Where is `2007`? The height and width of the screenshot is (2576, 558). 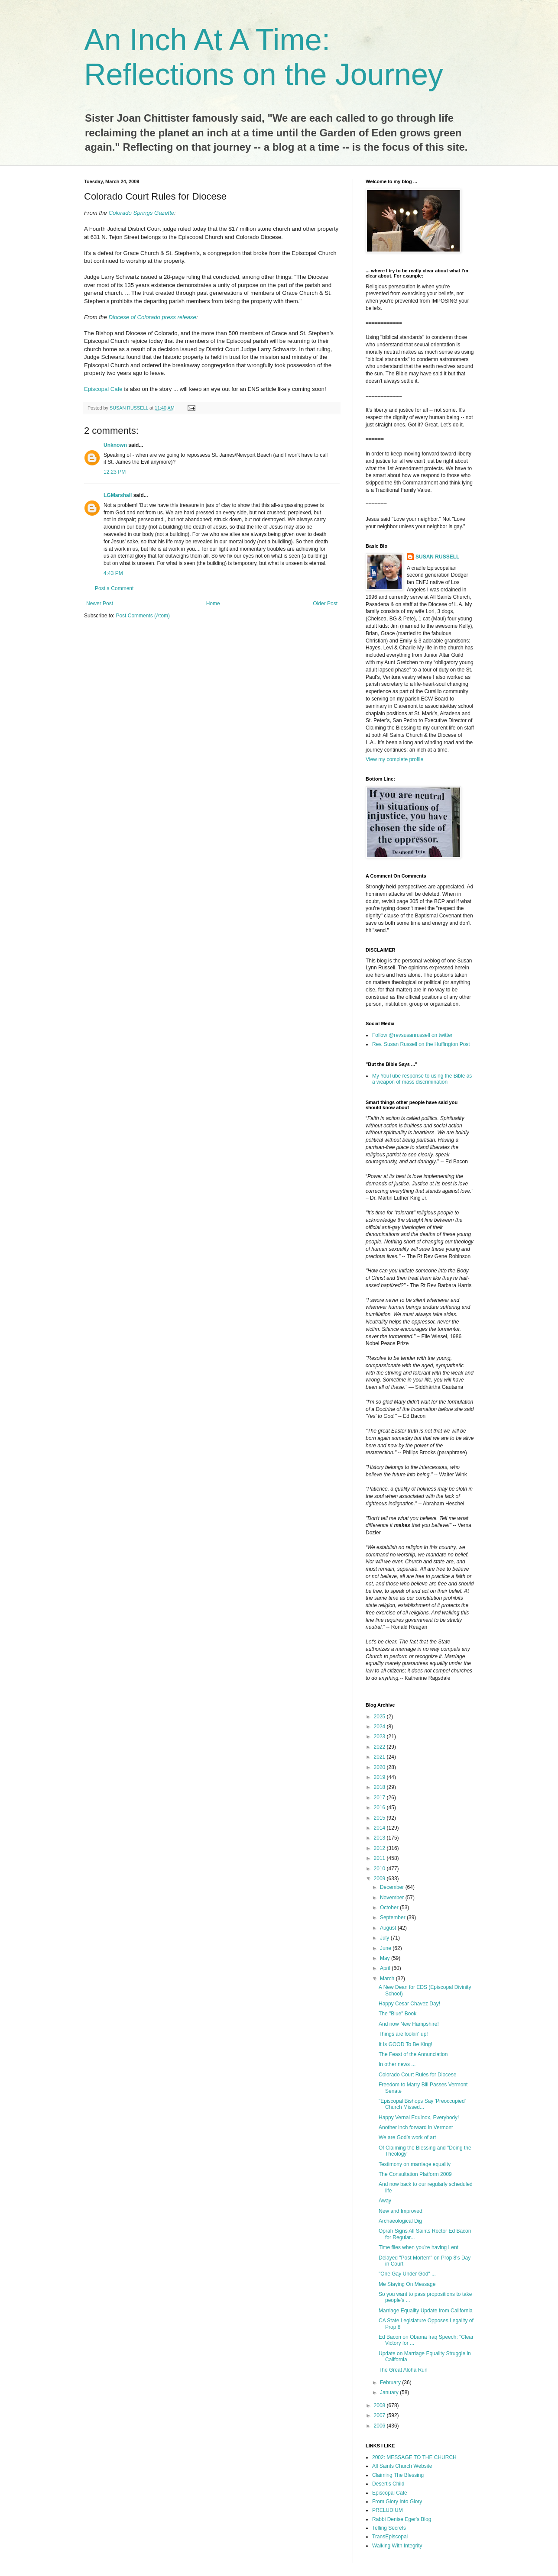 2007 is located at coordinates (380, 2415).